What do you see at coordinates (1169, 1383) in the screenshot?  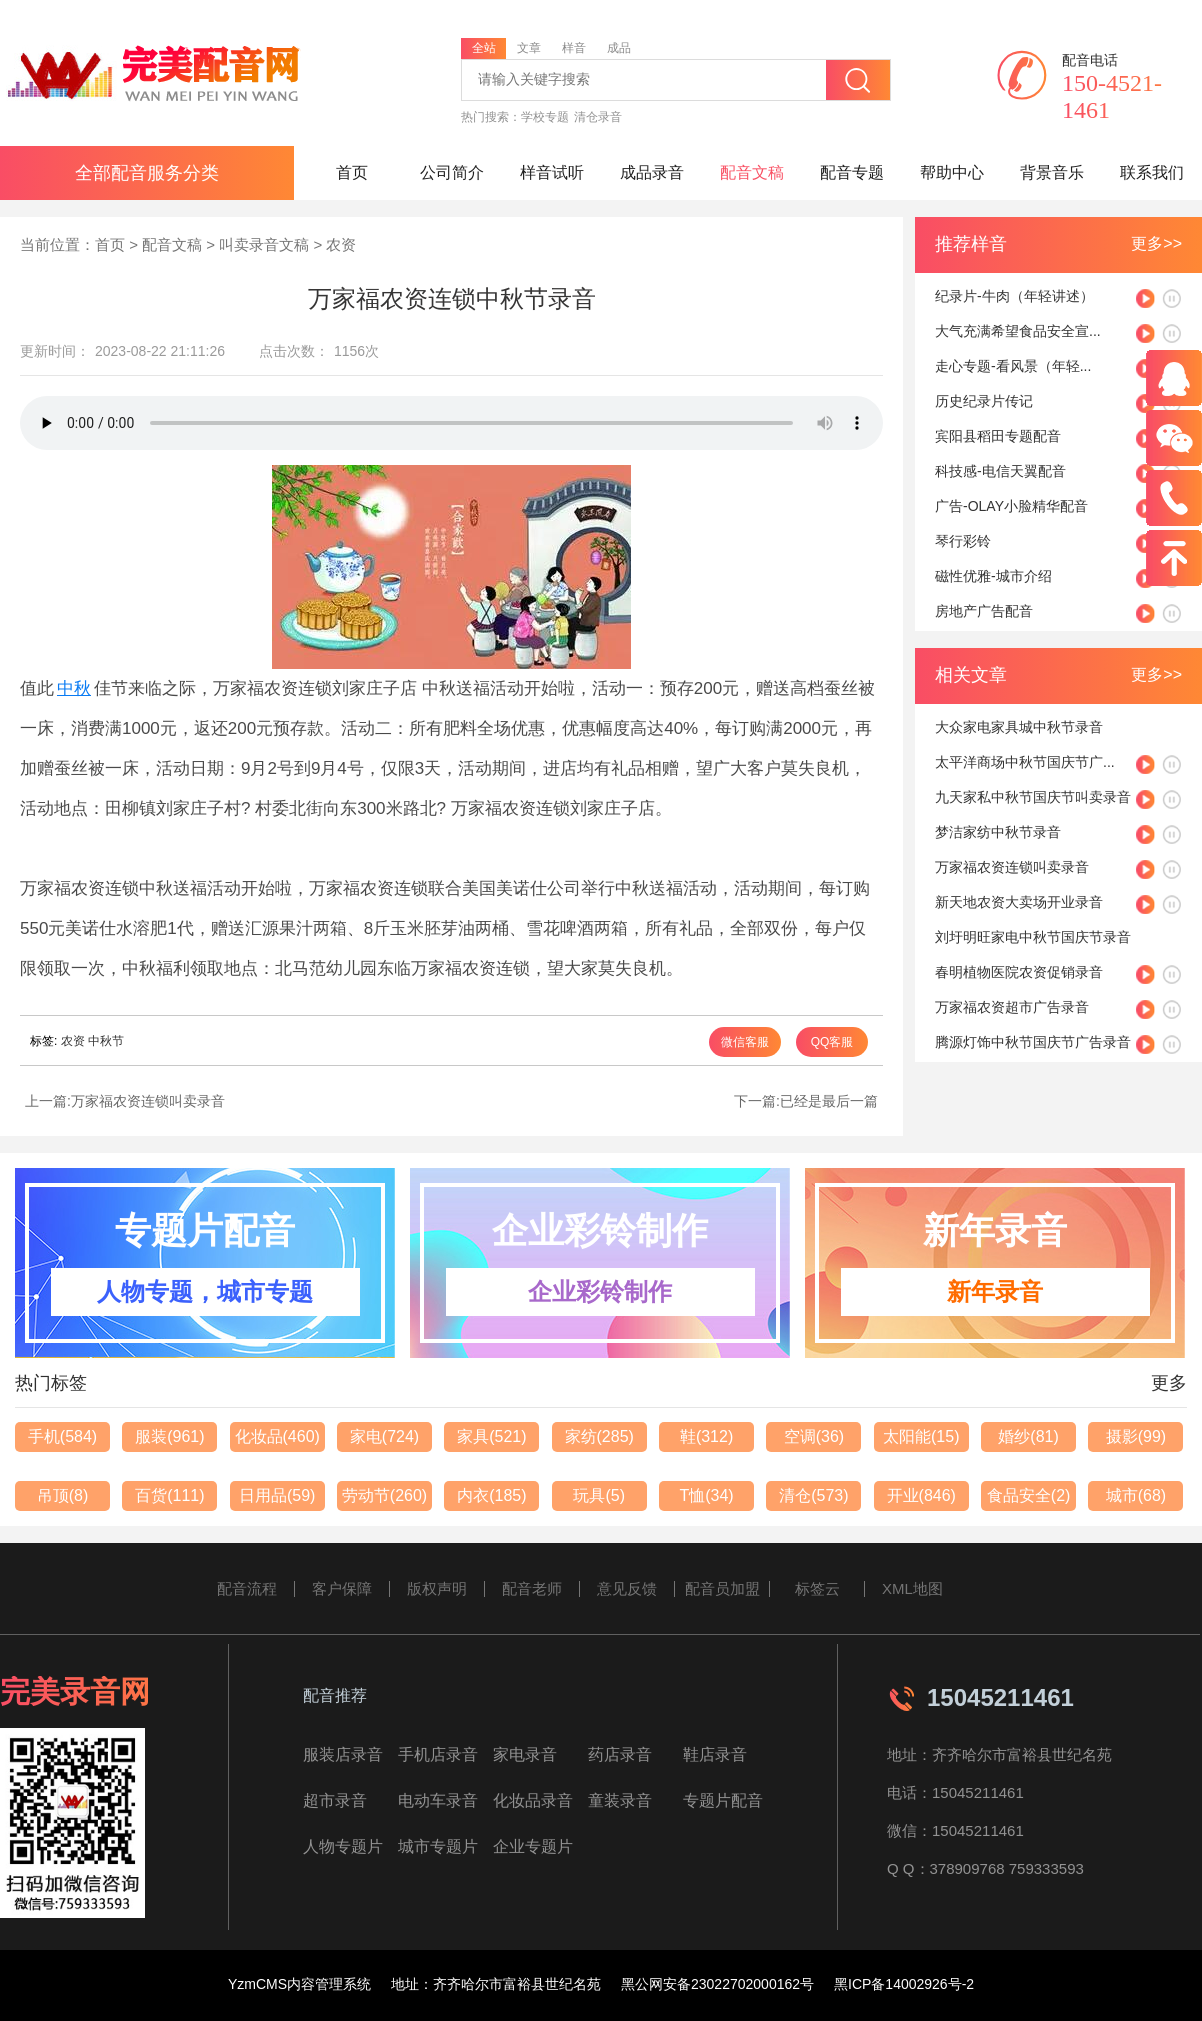 I see `更多` at bounding box center [1169, 1383].